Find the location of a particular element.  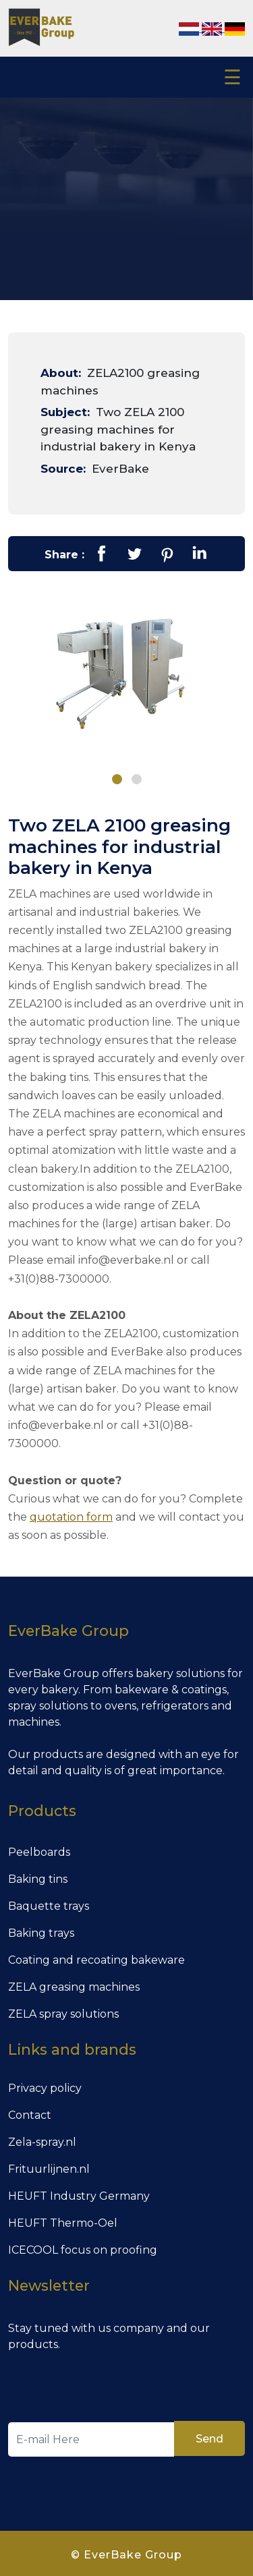

Peelboards is located at coordinates (39, 1848).